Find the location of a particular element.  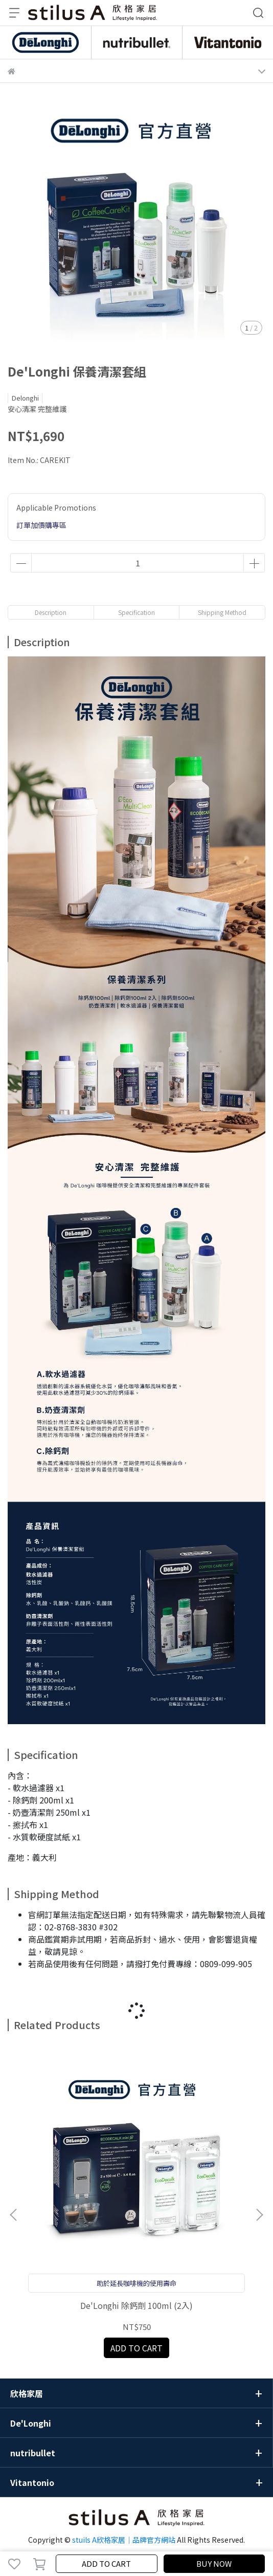

欣格家居 is located at coordinates (26, 2393).